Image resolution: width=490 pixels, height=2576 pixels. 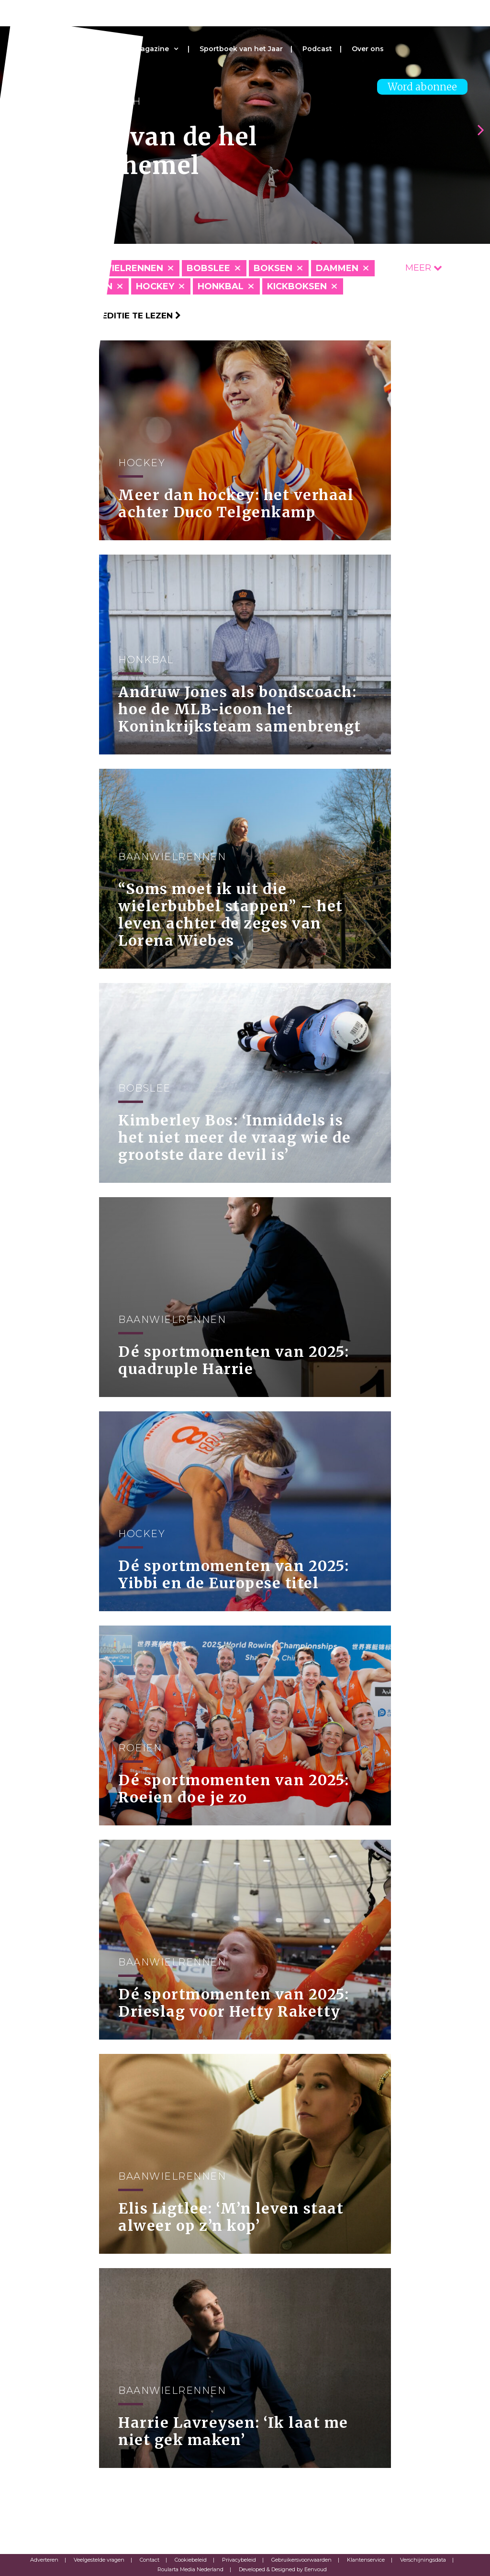 What do you see at coordinates (301, 2559) in the screenshot?
I see `Gebruikersvoorwaarden` at bounding box center [301, 2559].